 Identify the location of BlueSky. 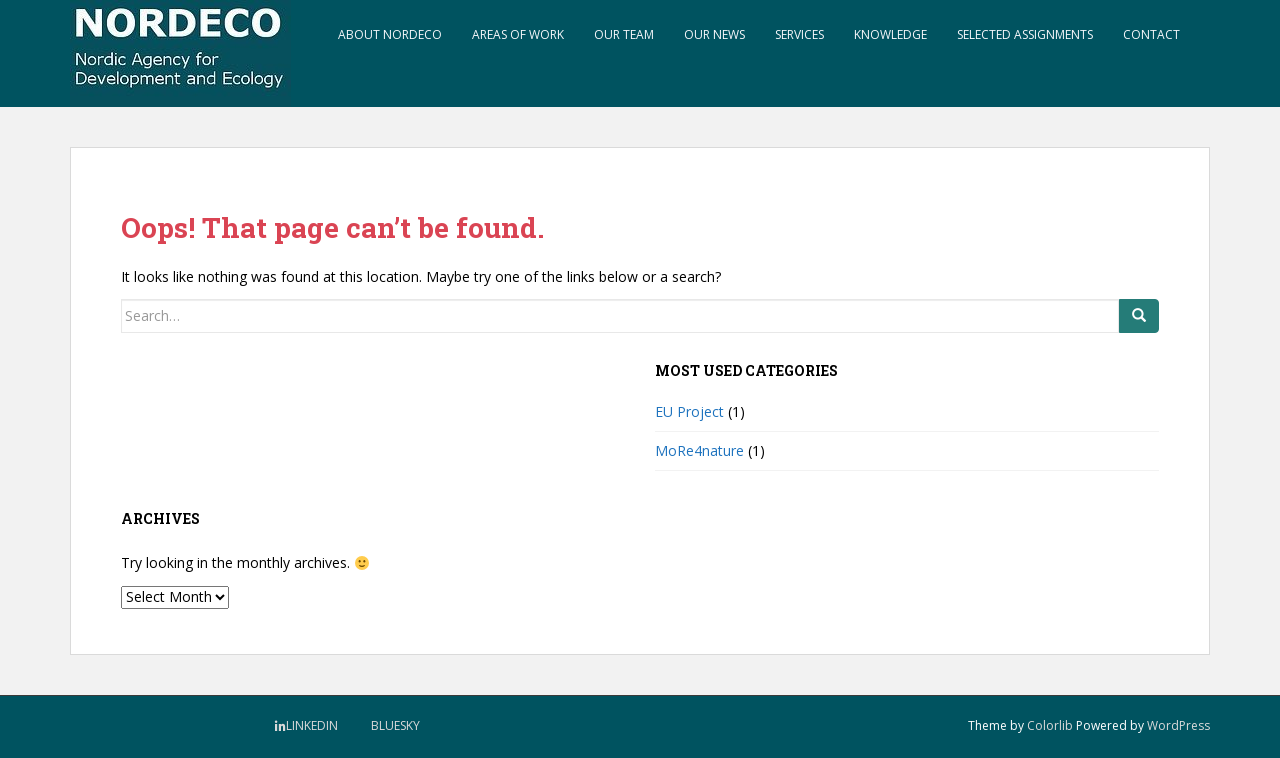
(395, 725).